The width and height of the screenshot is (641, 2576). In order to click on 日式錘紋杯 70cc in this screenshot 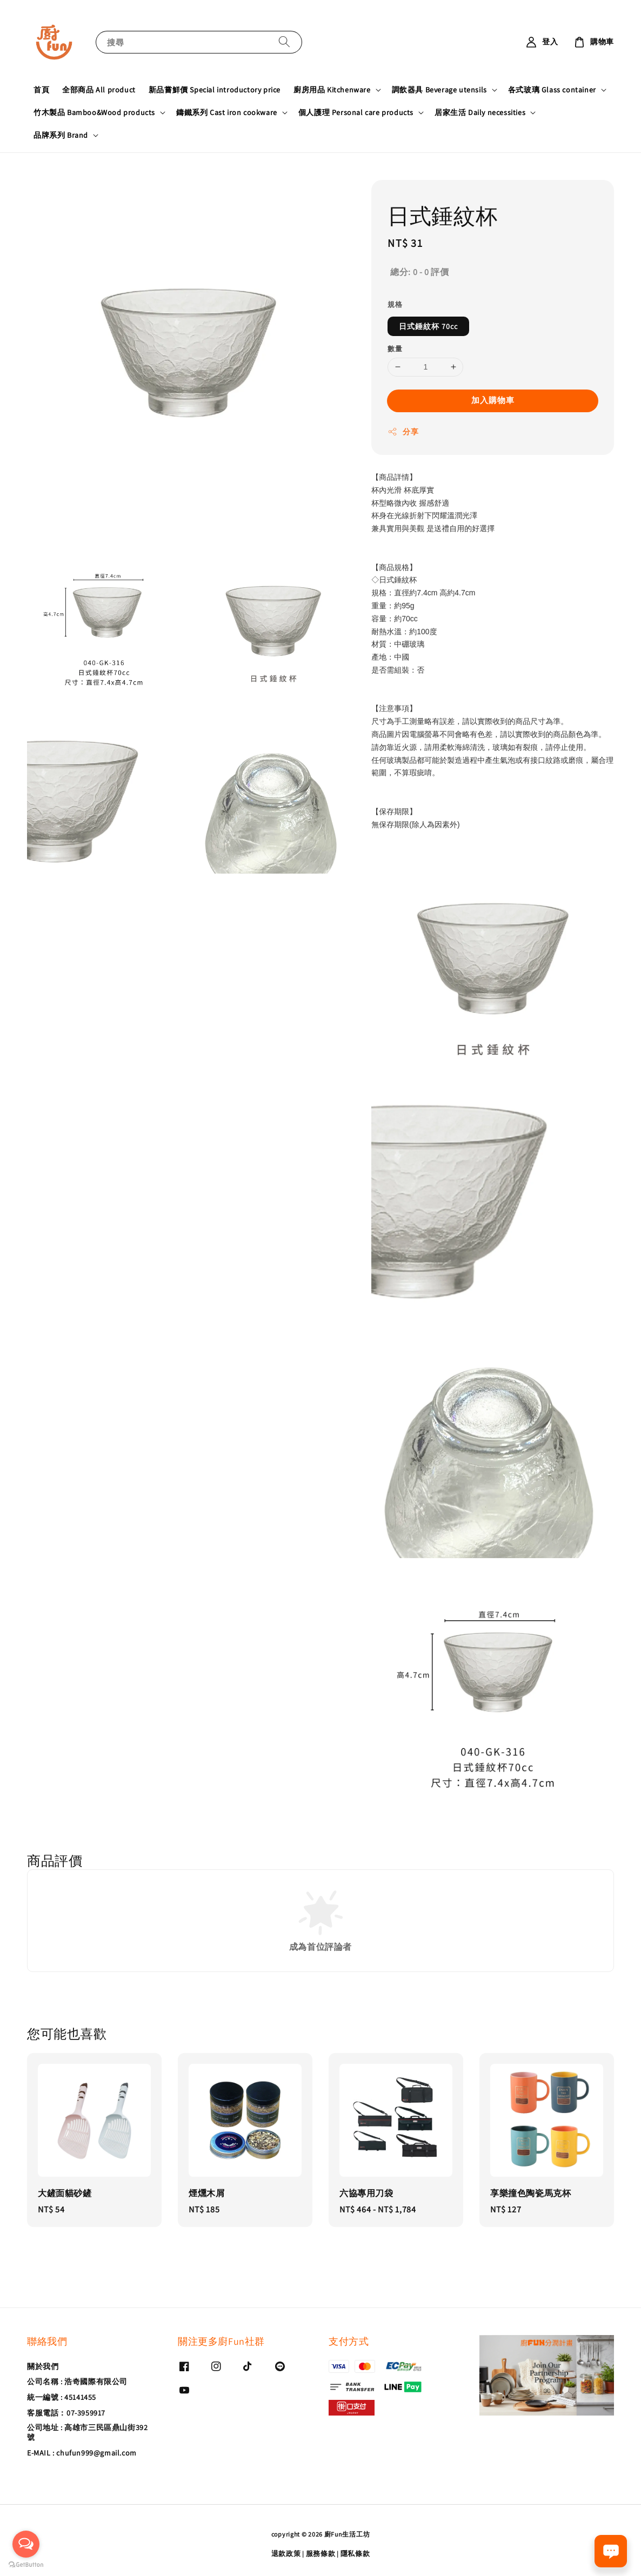, I will do `click(428, 326)`.